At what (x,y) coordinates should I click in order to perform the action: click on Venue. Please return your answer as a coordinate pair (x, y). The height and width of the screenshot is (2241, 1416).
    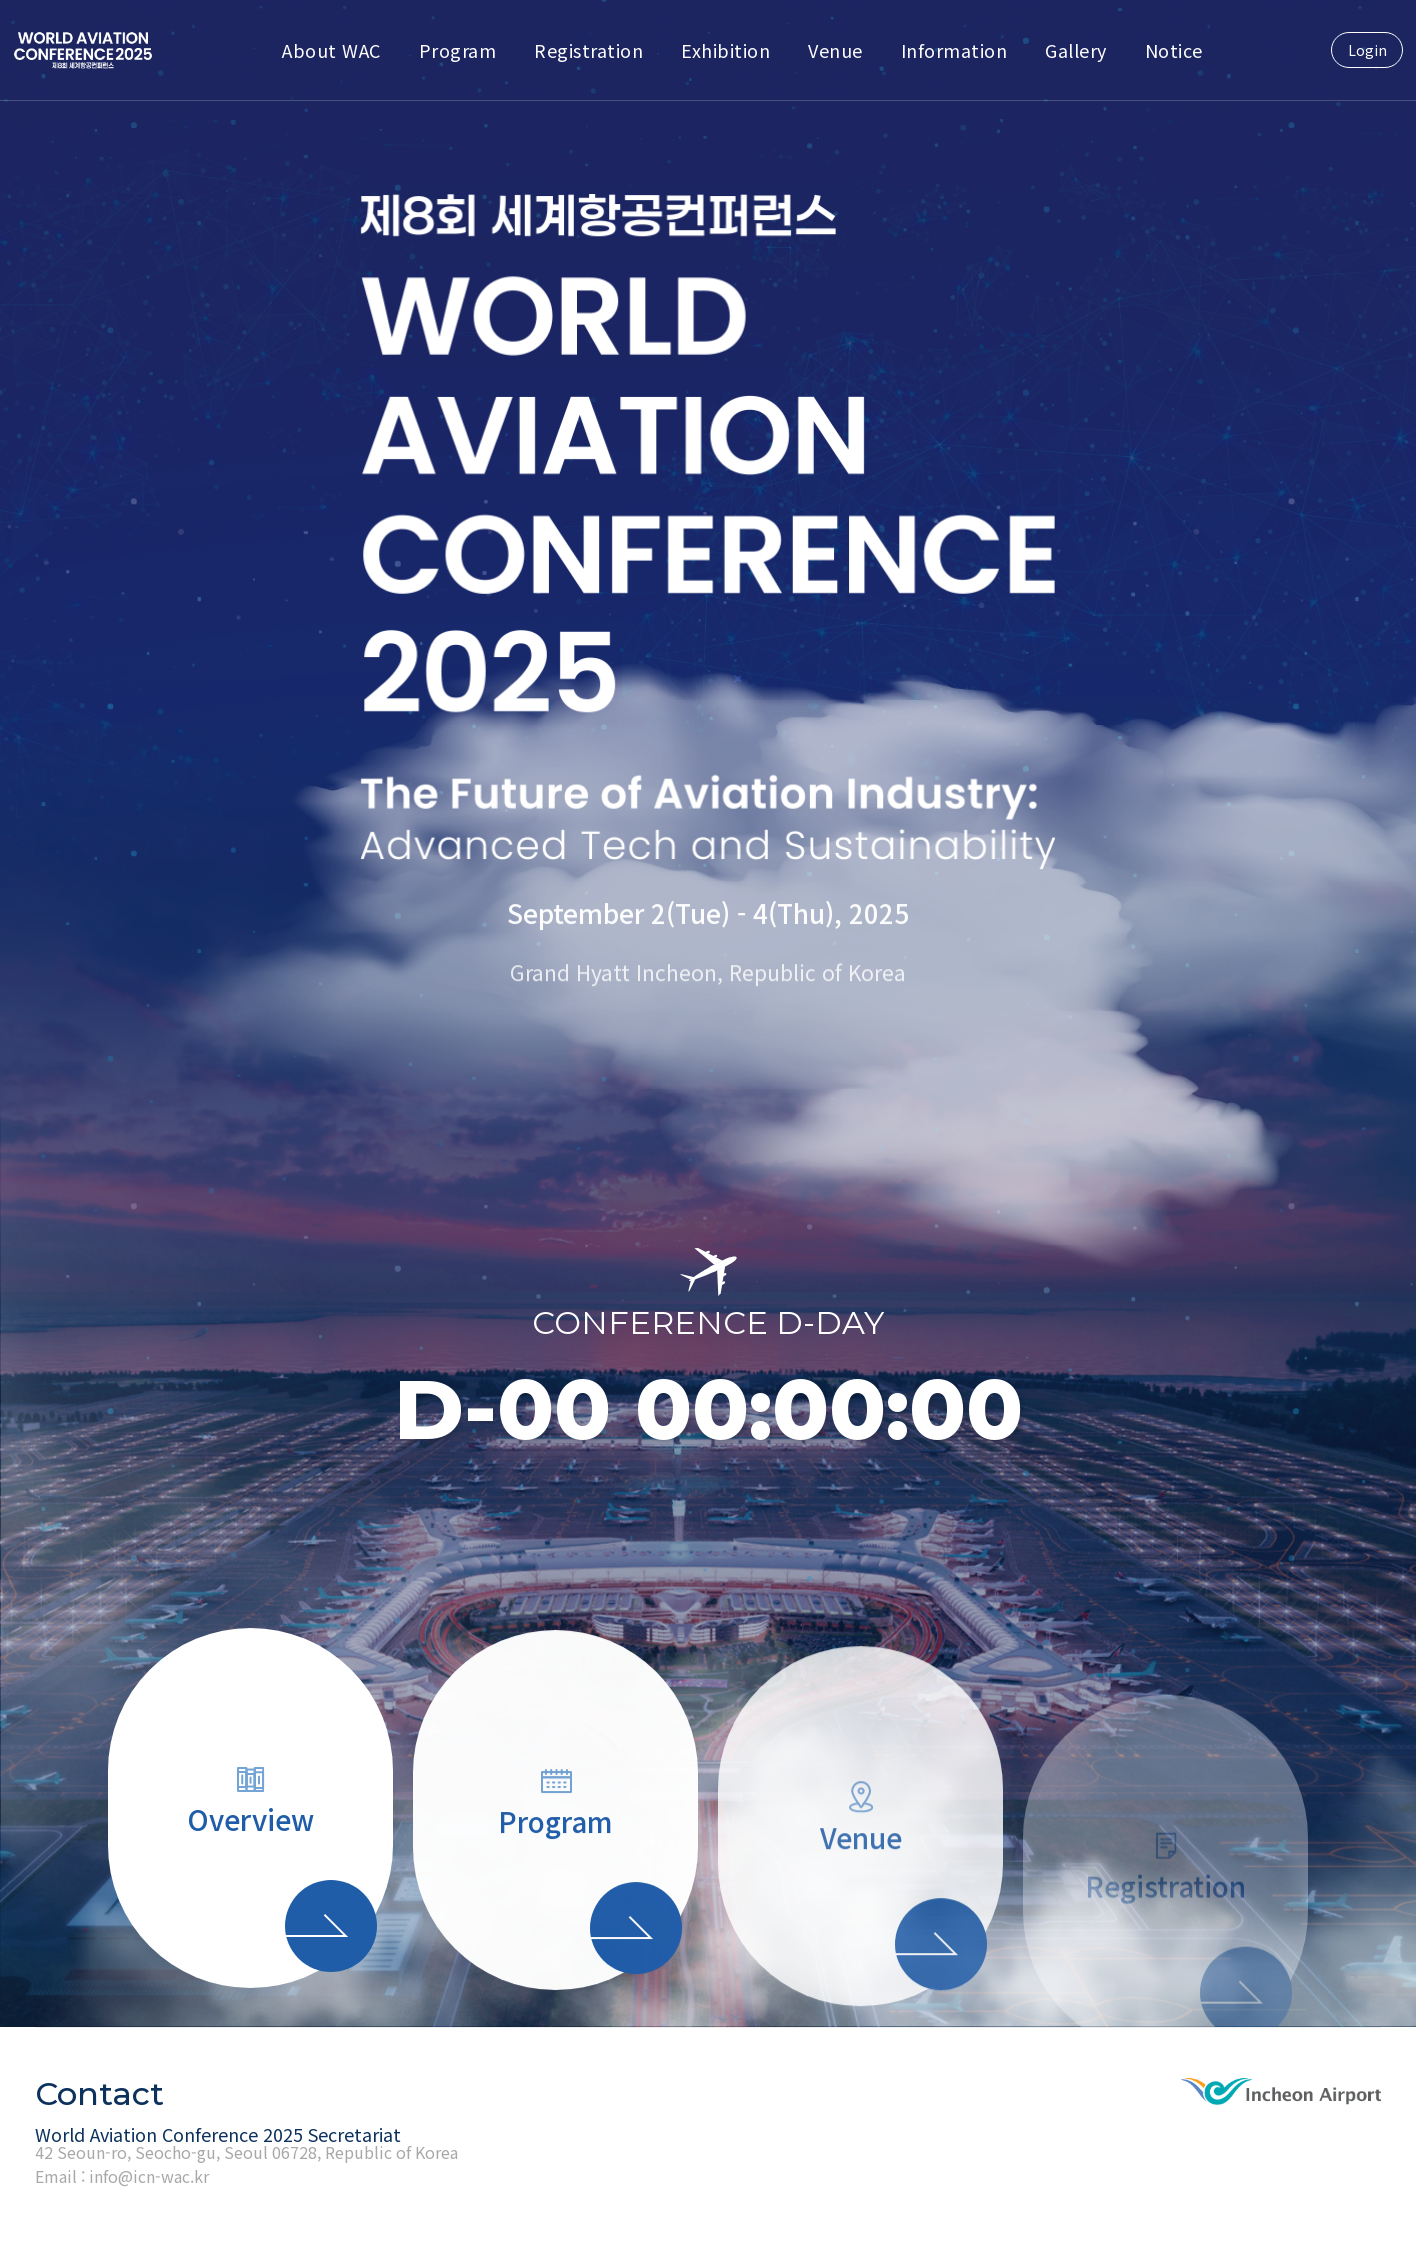
    Looking at the image, I should click on (835, 50).